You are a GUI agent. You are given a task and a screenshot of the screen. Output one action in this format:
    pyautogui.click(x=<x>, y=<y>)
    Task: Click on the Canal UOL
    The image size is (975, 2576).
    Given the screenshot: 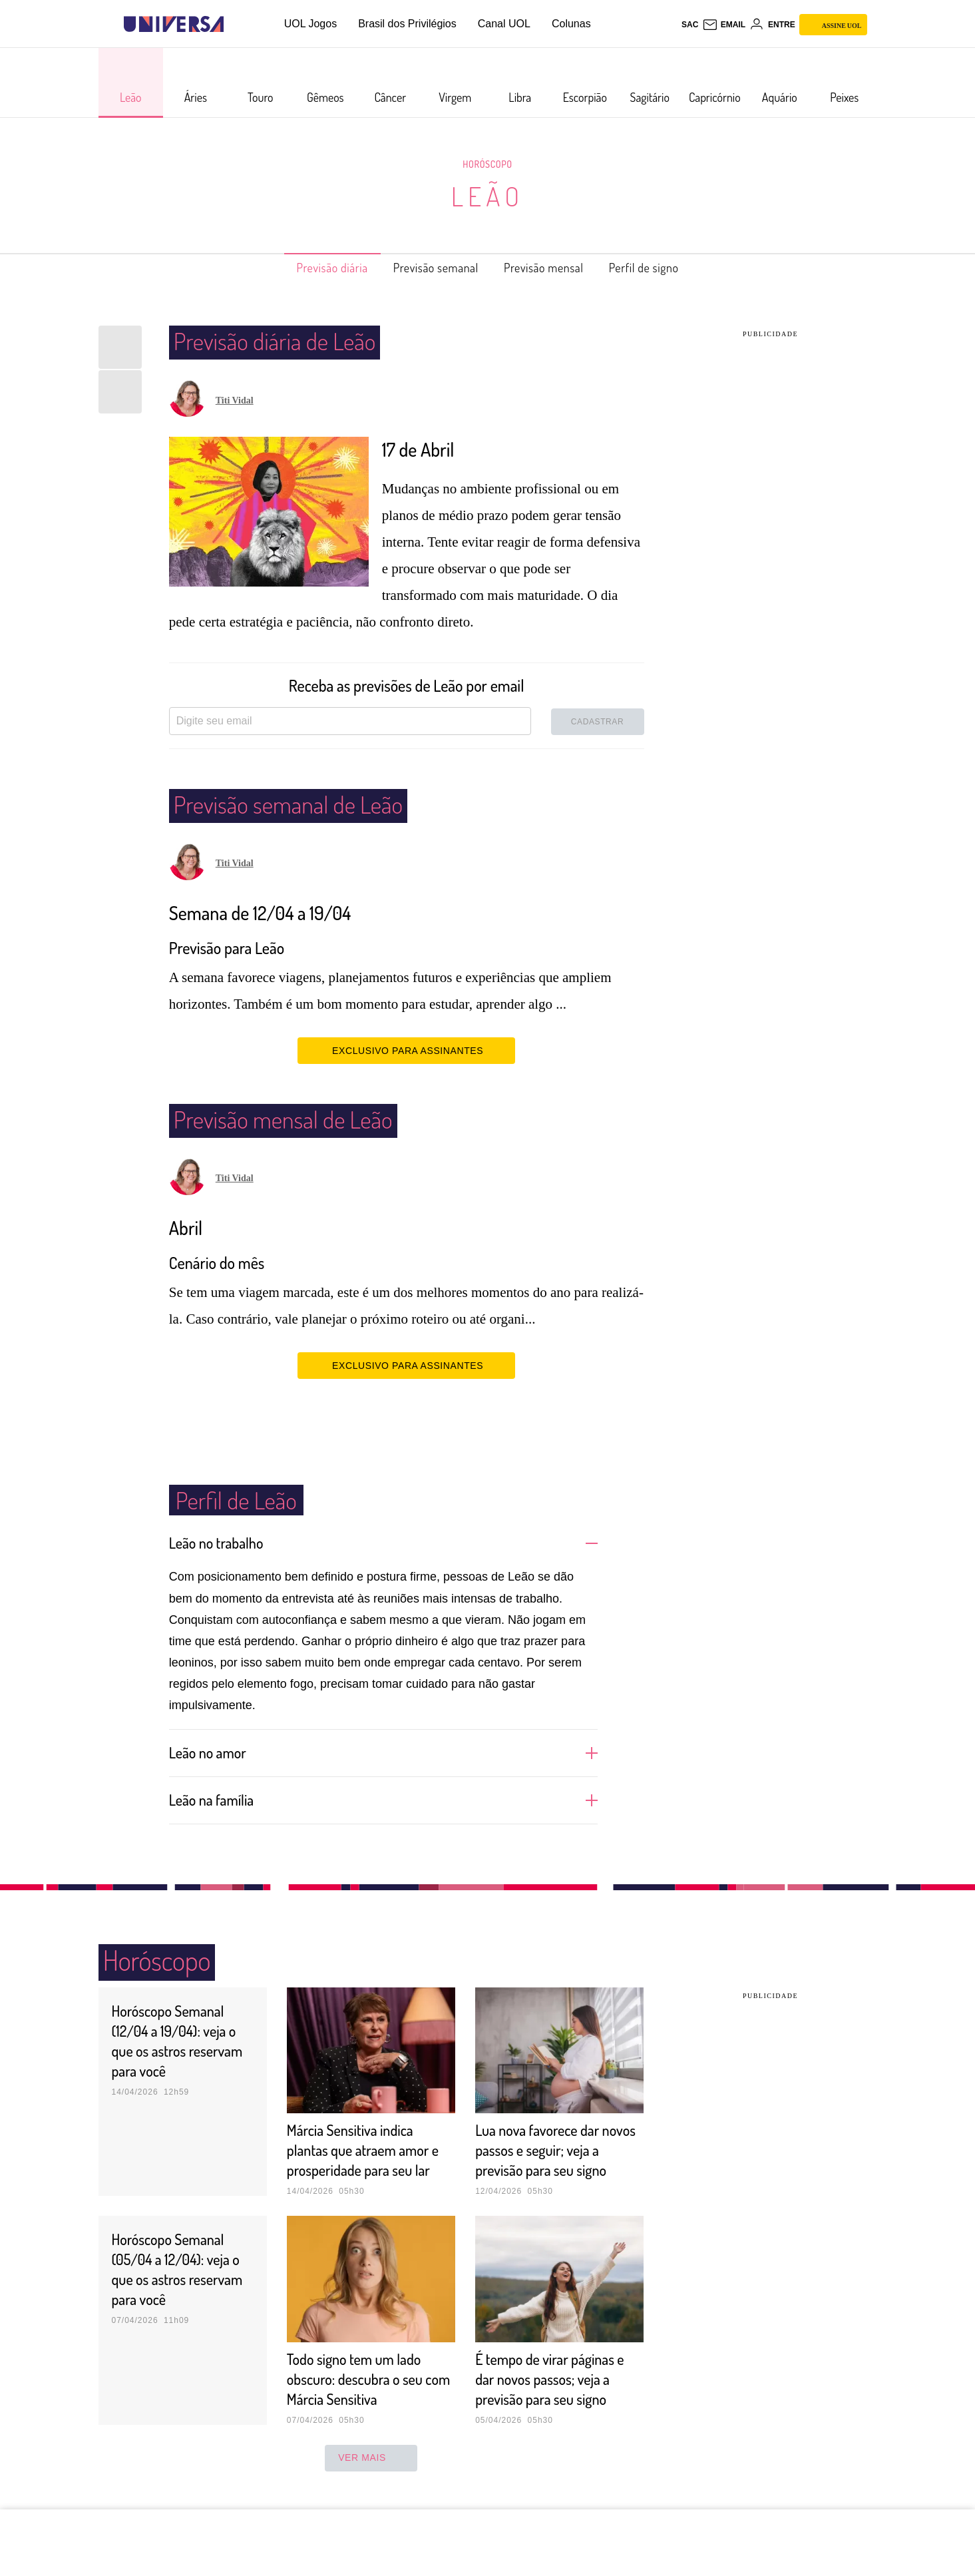 What is the action you would take?
    pyautogui.click(x=504, y=23)
    